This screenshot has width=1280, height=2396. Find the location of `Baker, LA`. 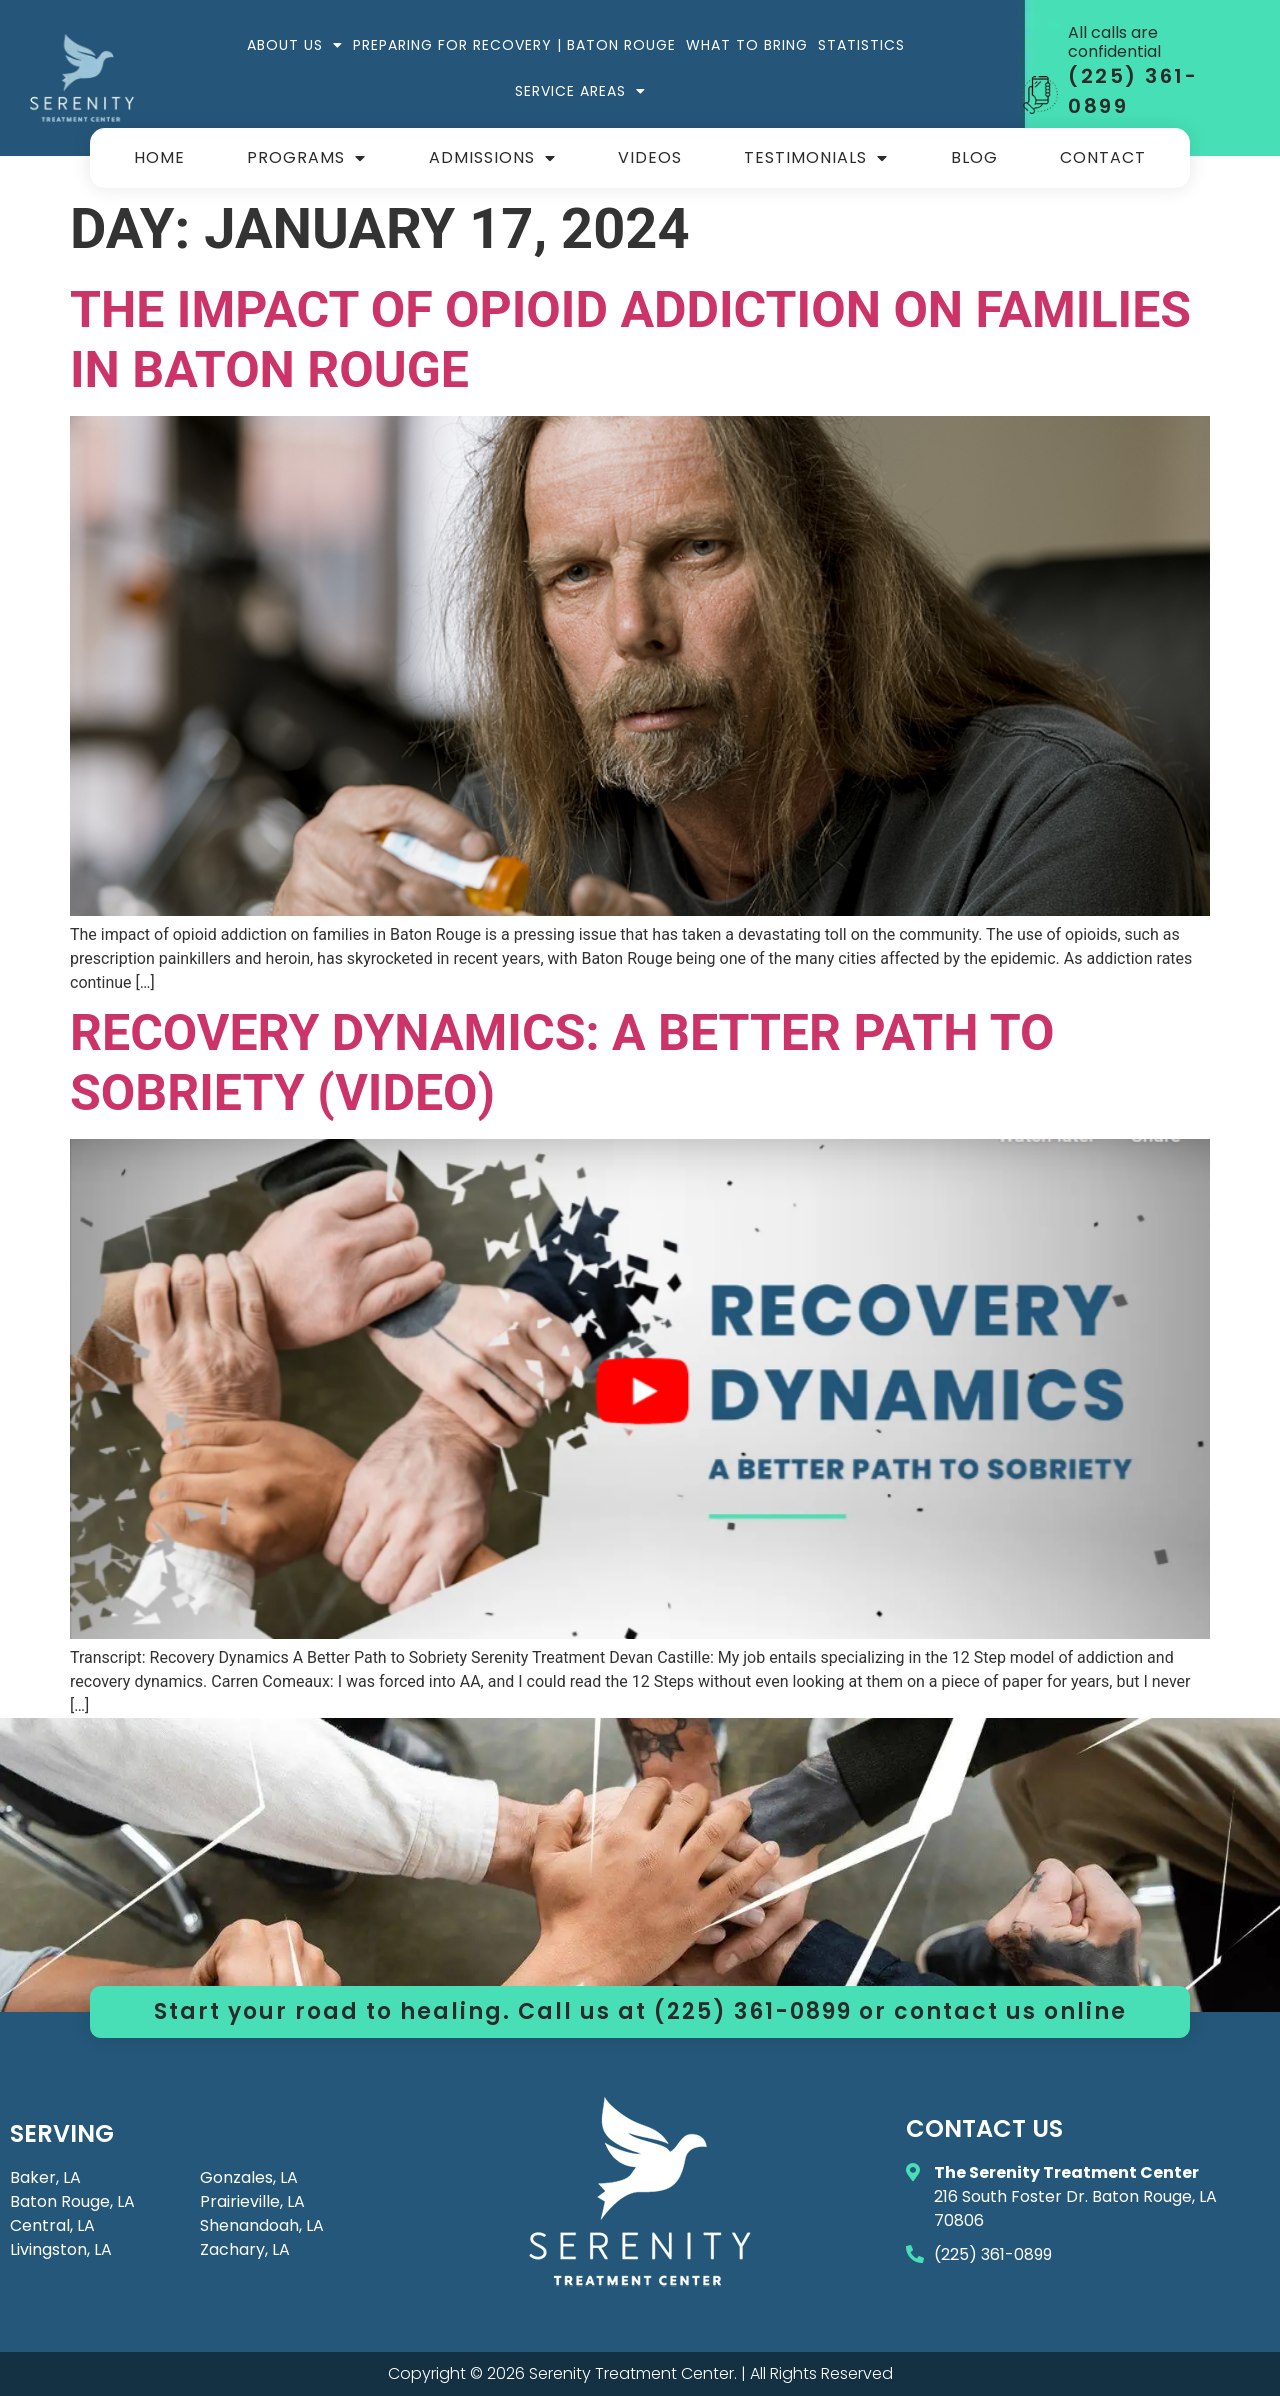

Baker, LA is located at coordinates (45, 2177).